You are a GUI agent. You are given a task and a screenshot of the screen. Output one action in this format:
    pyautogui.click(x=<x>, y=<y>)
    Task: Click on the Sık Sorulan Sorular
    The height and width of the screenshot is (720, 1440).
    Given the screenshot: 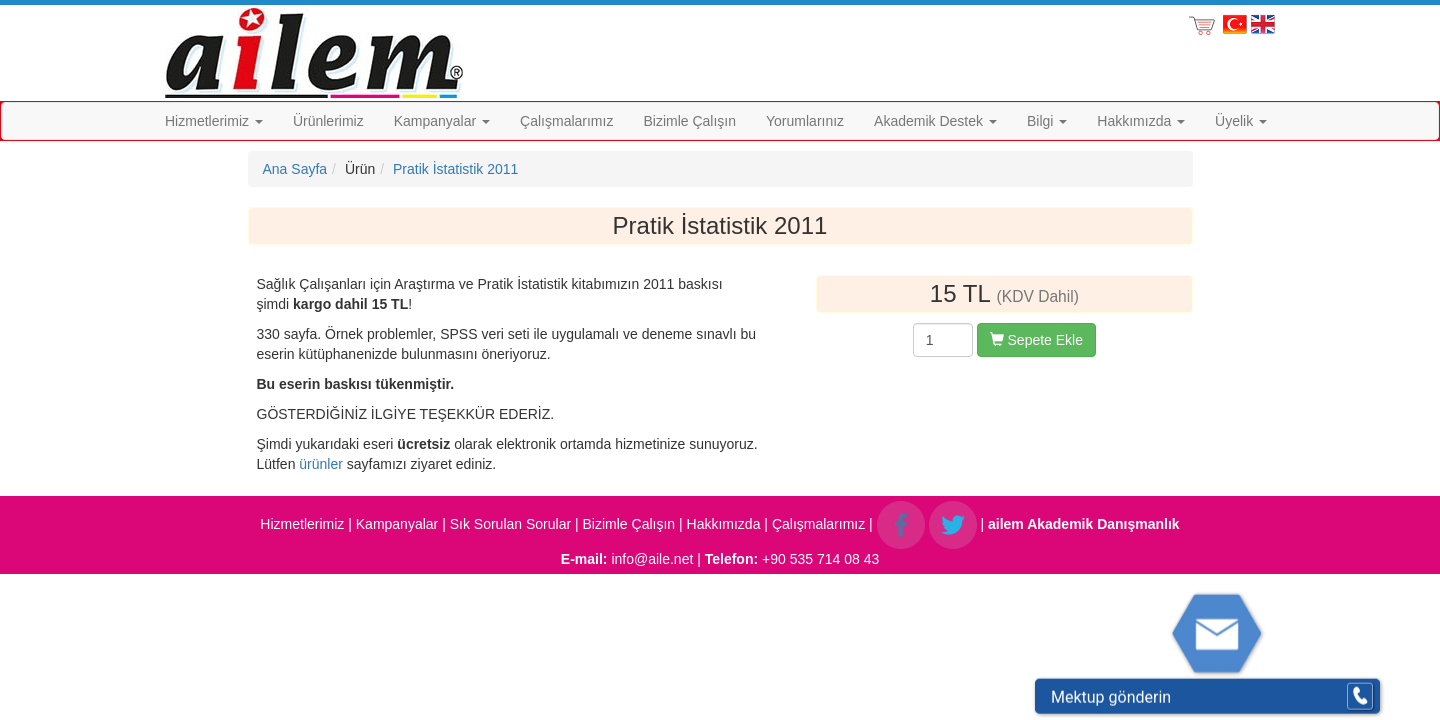 What is the action you would take?
    pyautogui.click(x=510, y=524)
    